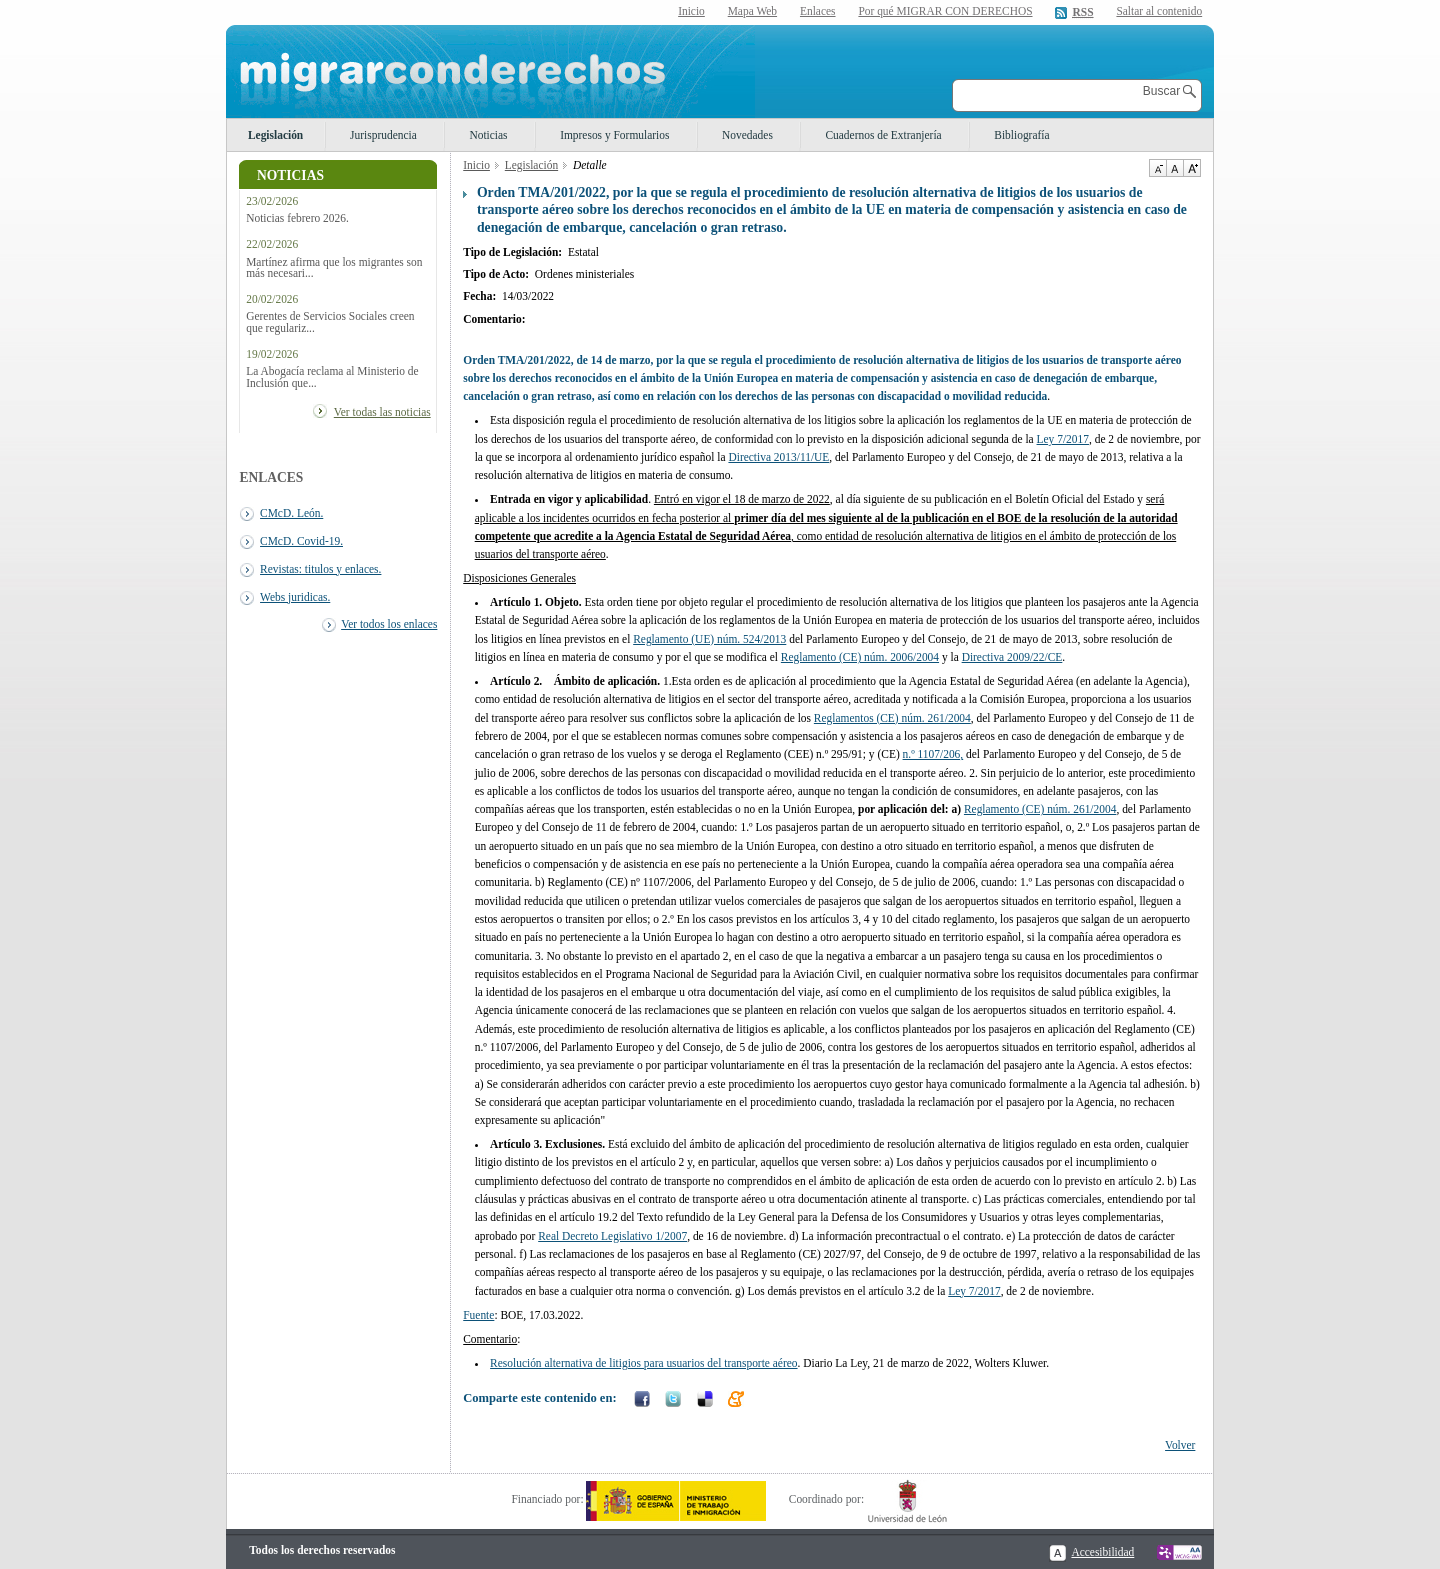 This screenshot has width=1440, height=1569. What do you see at coordinates (295, 597) in the screenshot?
I see `Webs juridicas.` at bounding box center [295, 597].